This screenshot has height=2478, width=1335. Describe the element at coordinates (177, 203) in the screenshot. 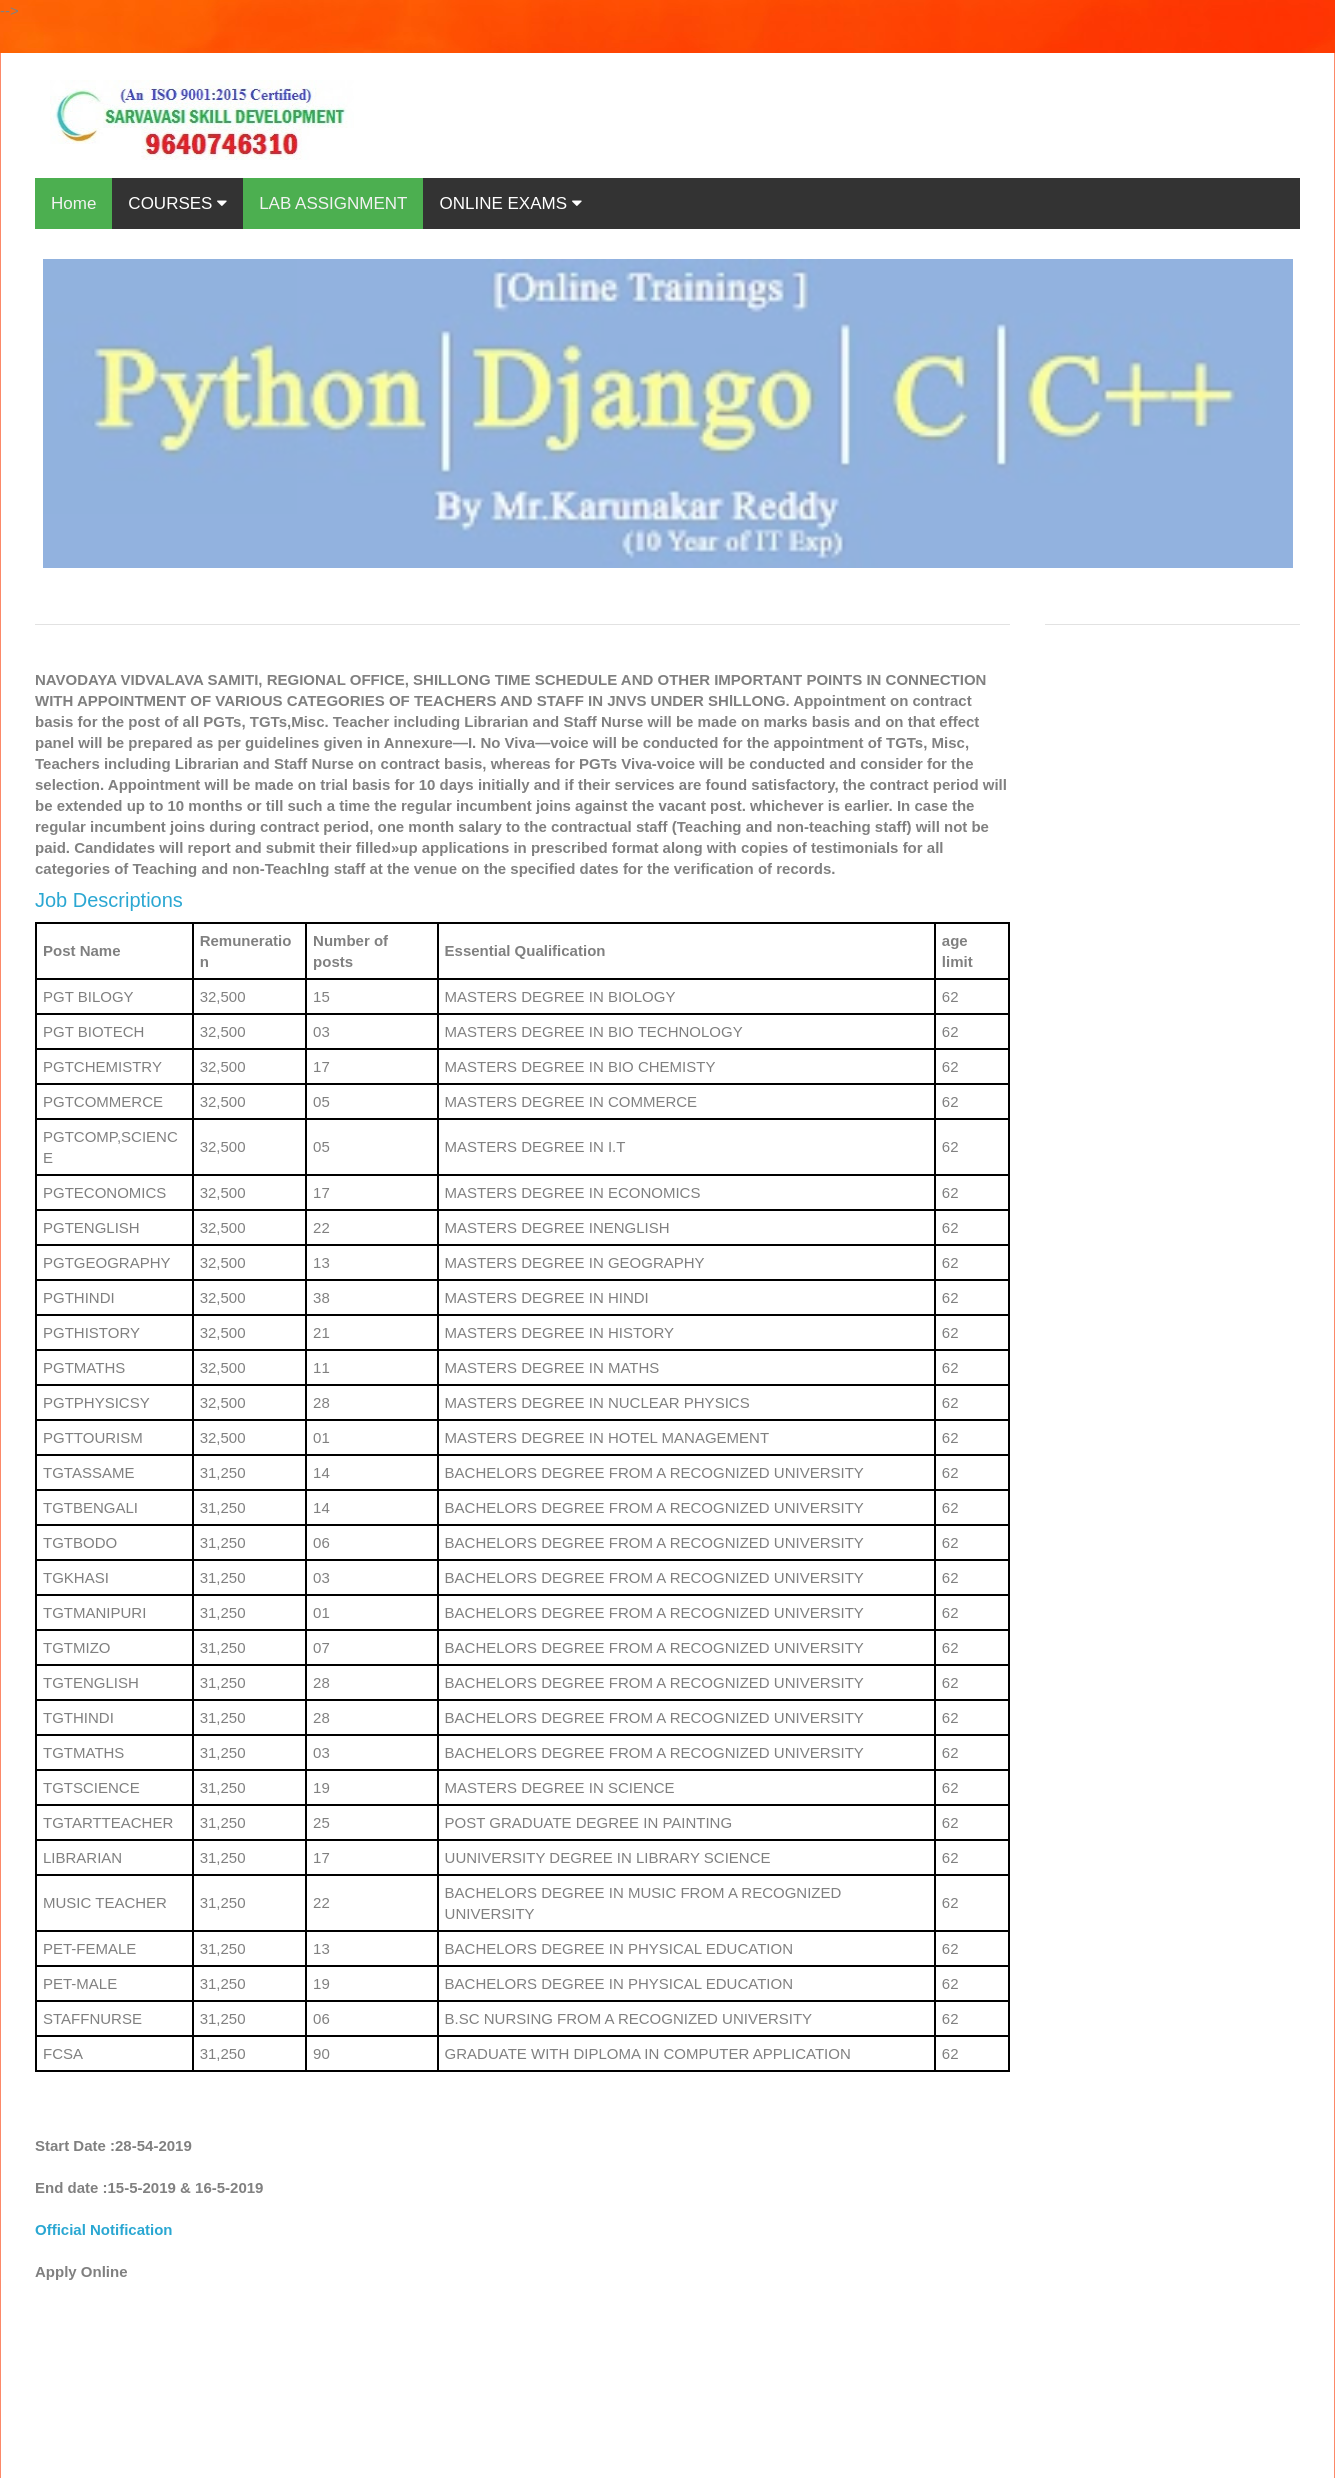

I see `COURSES` at that location.